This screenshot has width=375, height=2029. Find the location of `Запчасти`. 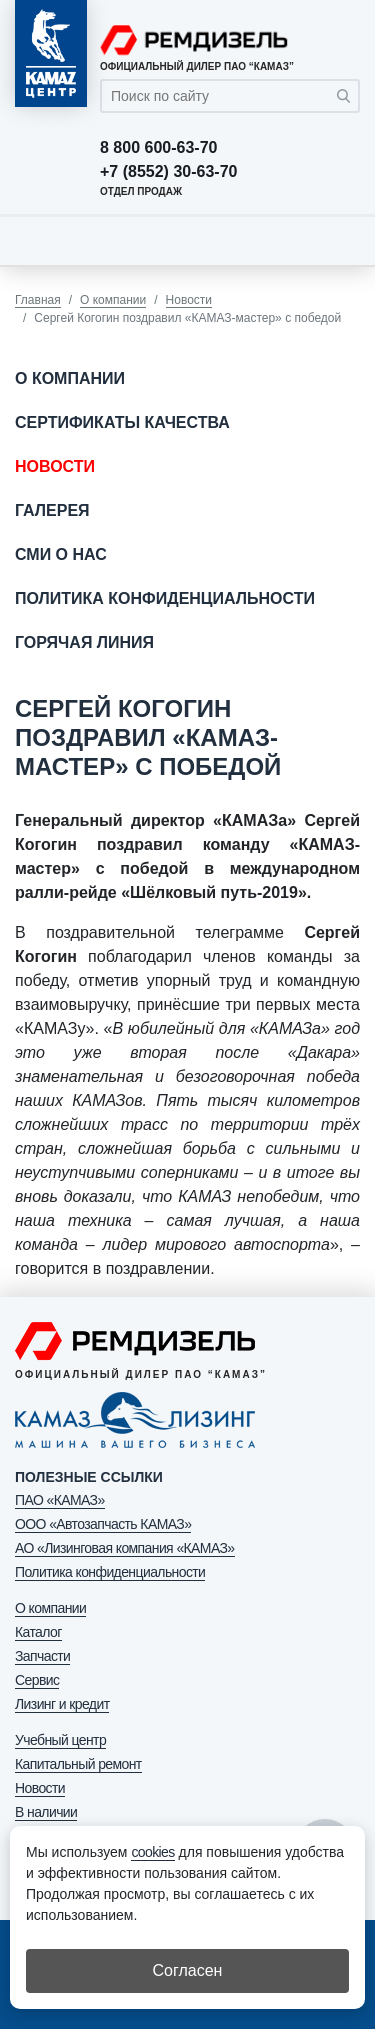

Запчасти is located at coordinates (42, 1656).